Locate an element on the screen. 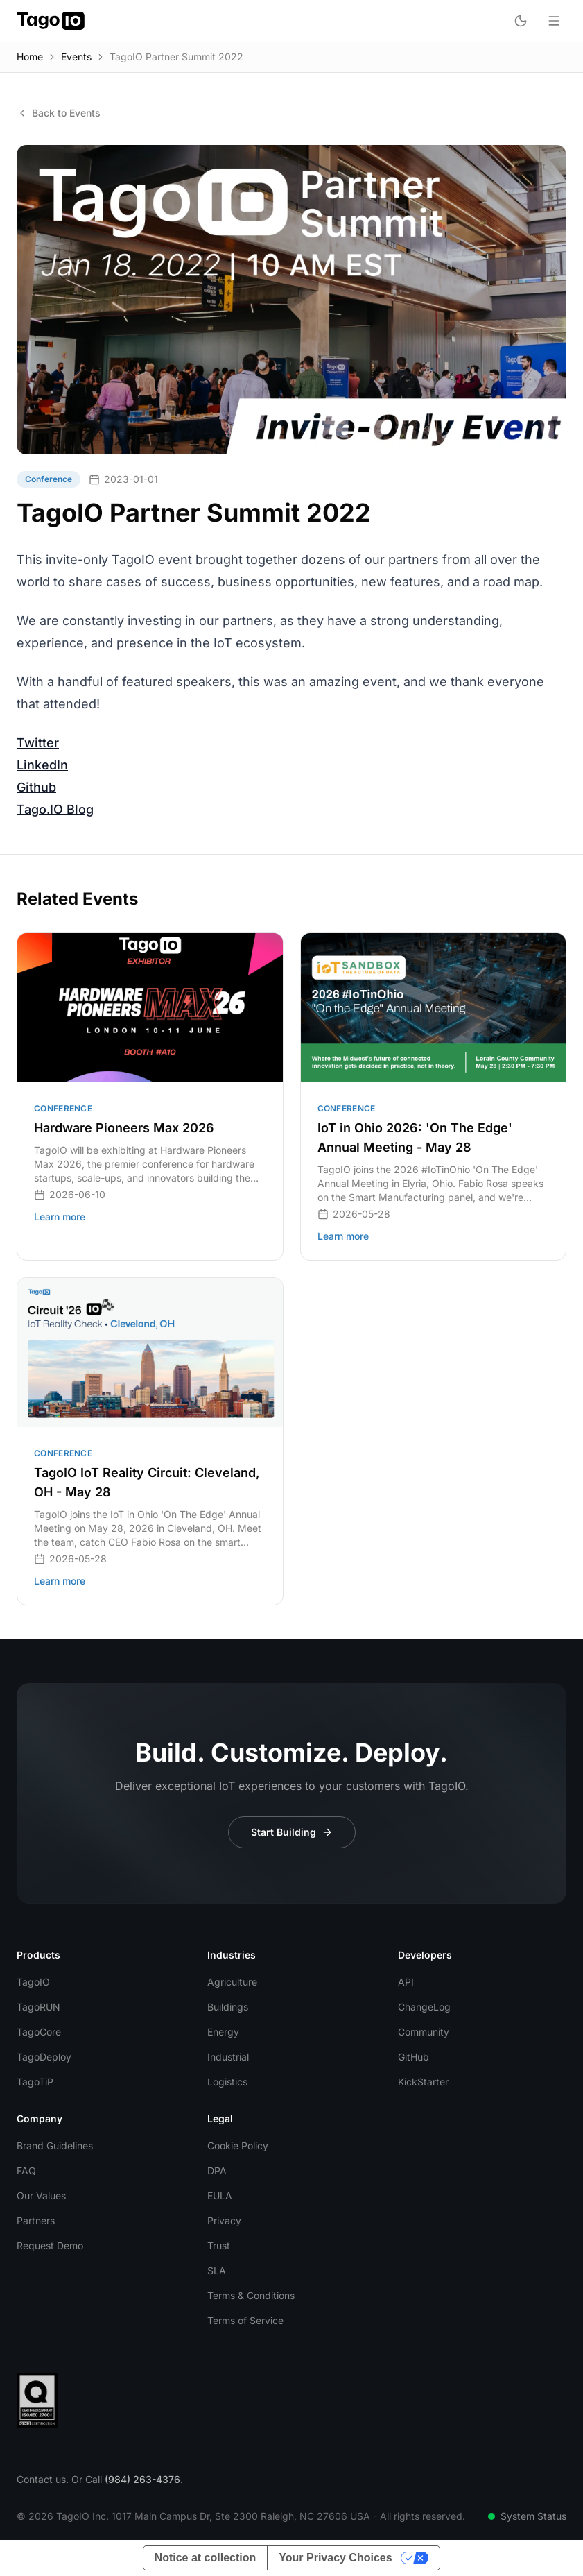 This screenshot has height=2576, width=583. DPA is located at coordinates (217, 2170).